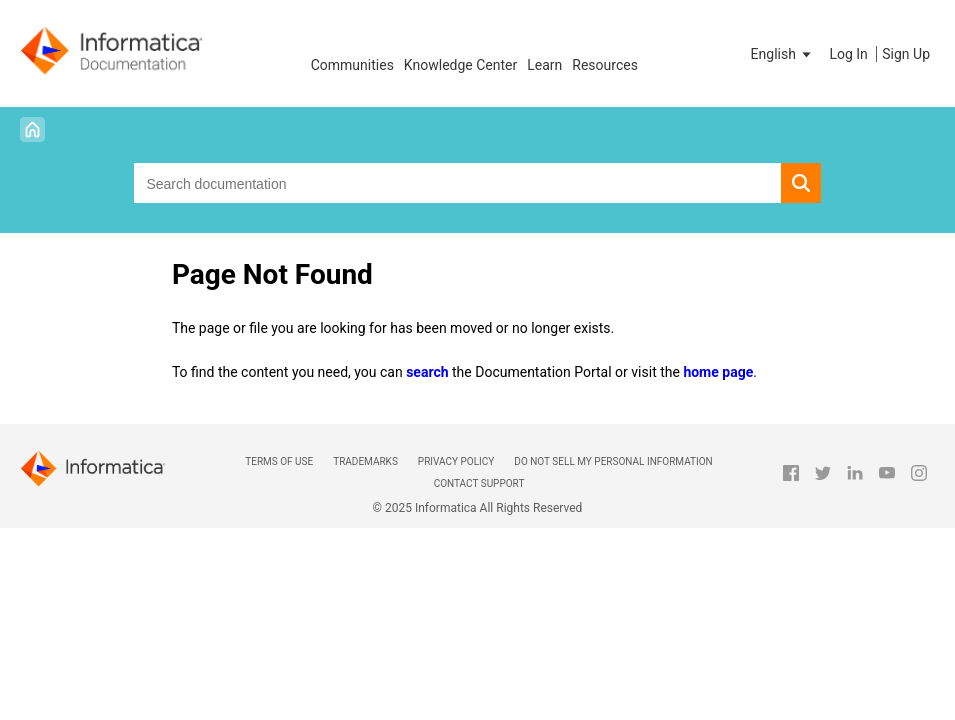 Image resolution: width=955 pixels, height=720 pixels. Describe the element at coordinates (718, 372) in the screenshot. I see `home page` at that location.